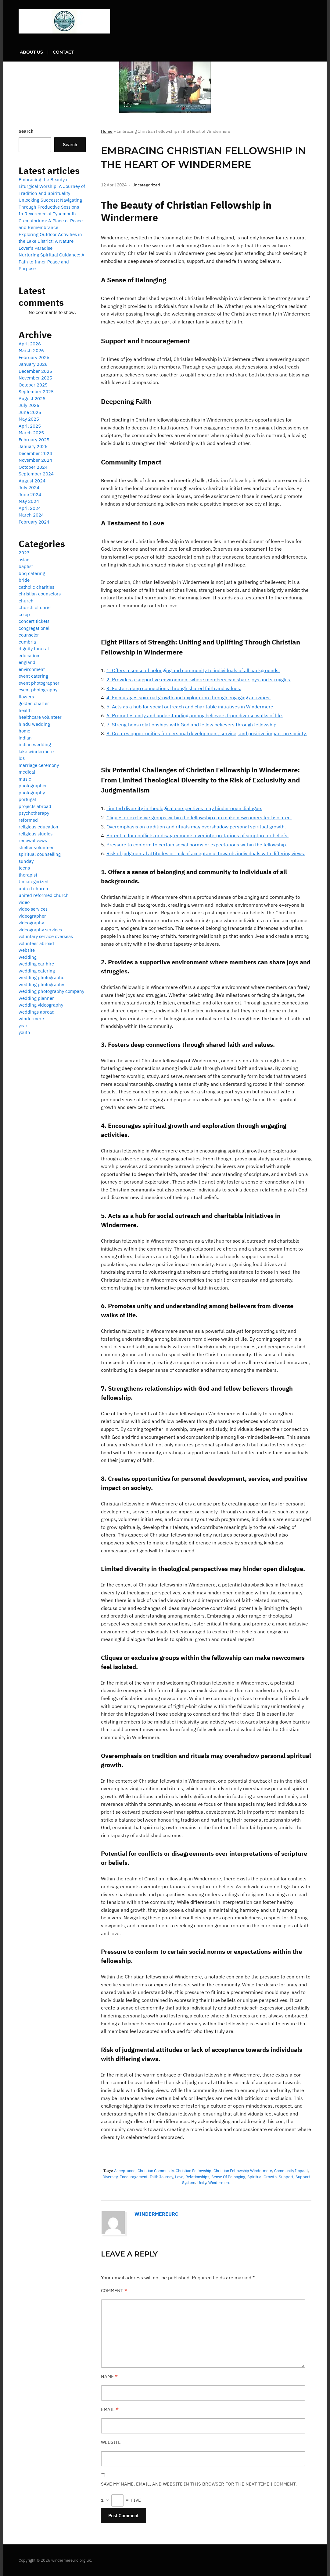 The image size is (330, 2576). Describe the element at coordinates (34, 357) in the screenshot. I see `February 2026` at that location.